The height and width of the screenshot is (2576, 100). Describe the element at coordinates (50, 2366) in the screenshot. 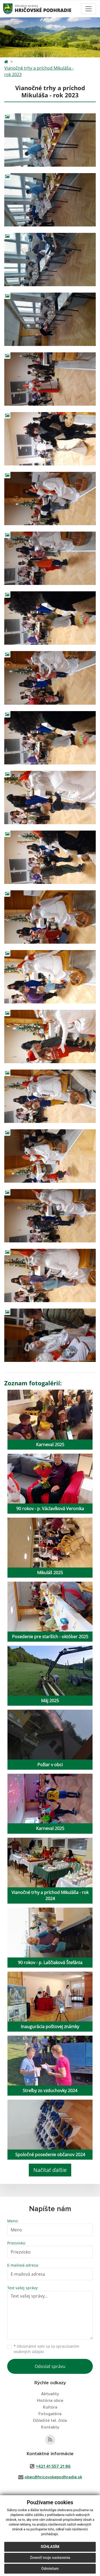

I see `Odoslať správu` at that location.